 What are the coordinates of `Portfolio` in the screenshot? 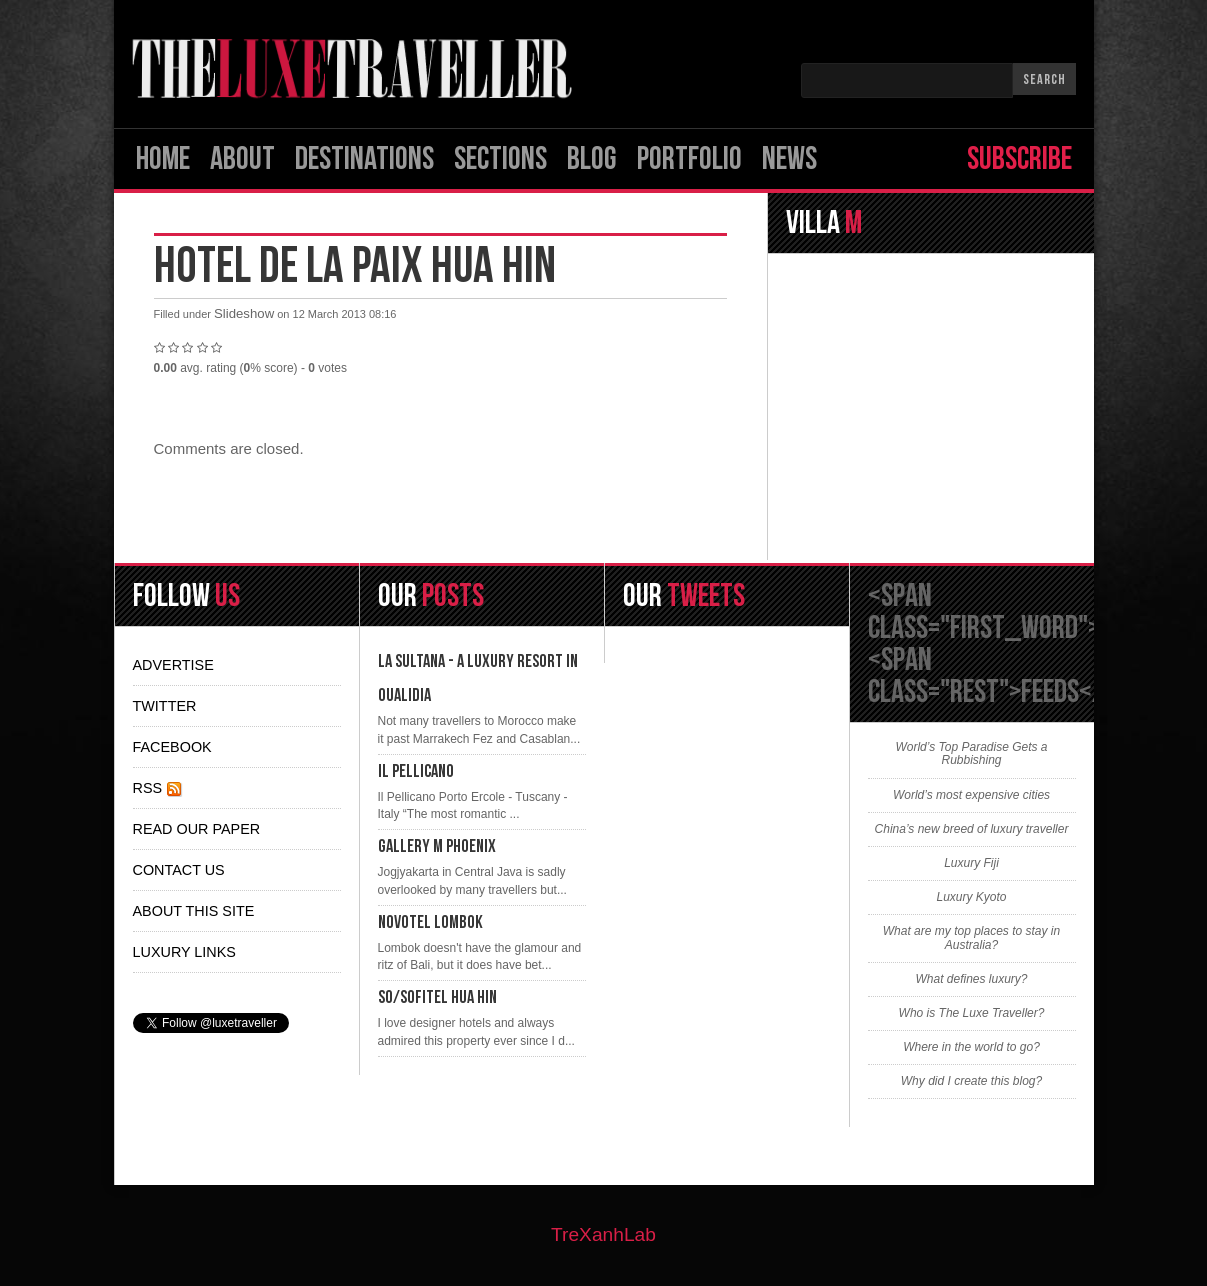 It's located at (689, 159).